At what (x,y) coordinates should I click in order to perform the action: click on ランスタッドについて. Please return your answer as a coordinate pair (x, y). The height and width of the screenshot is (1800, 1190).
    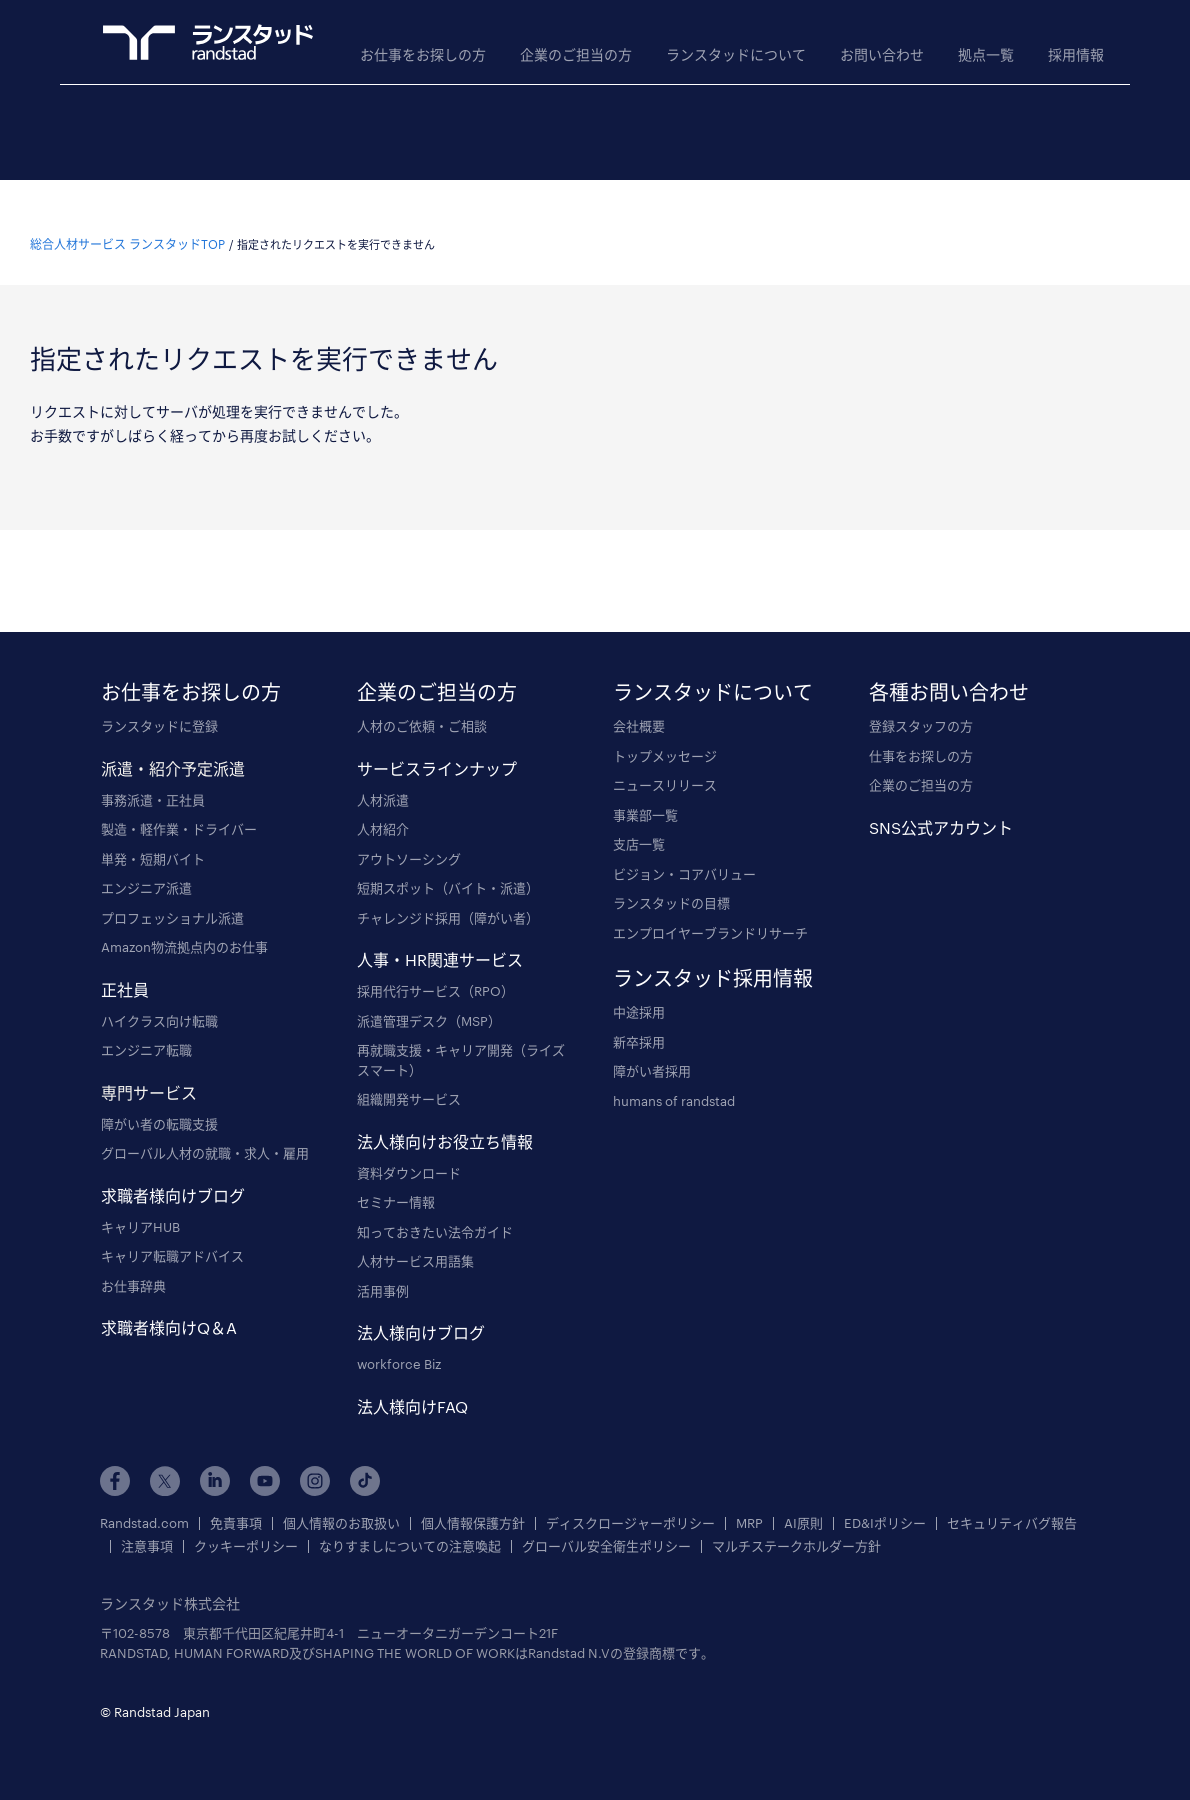
    Looking at the image, I should click on (736, 54).